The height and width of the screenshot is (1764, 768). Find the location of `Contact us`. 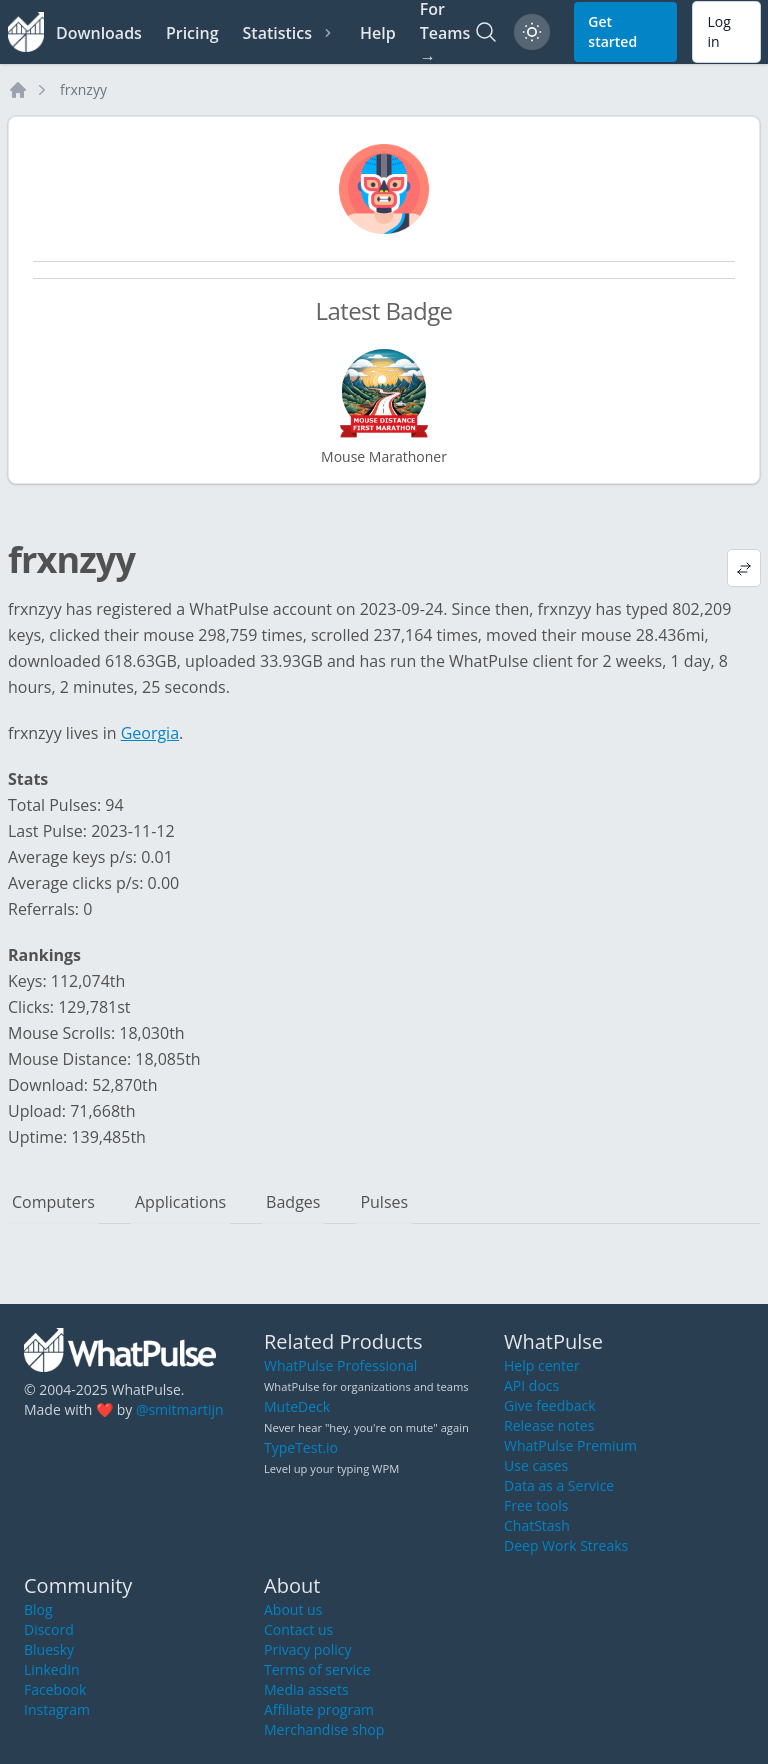

Contact us is located at coordinates (298, 1629).